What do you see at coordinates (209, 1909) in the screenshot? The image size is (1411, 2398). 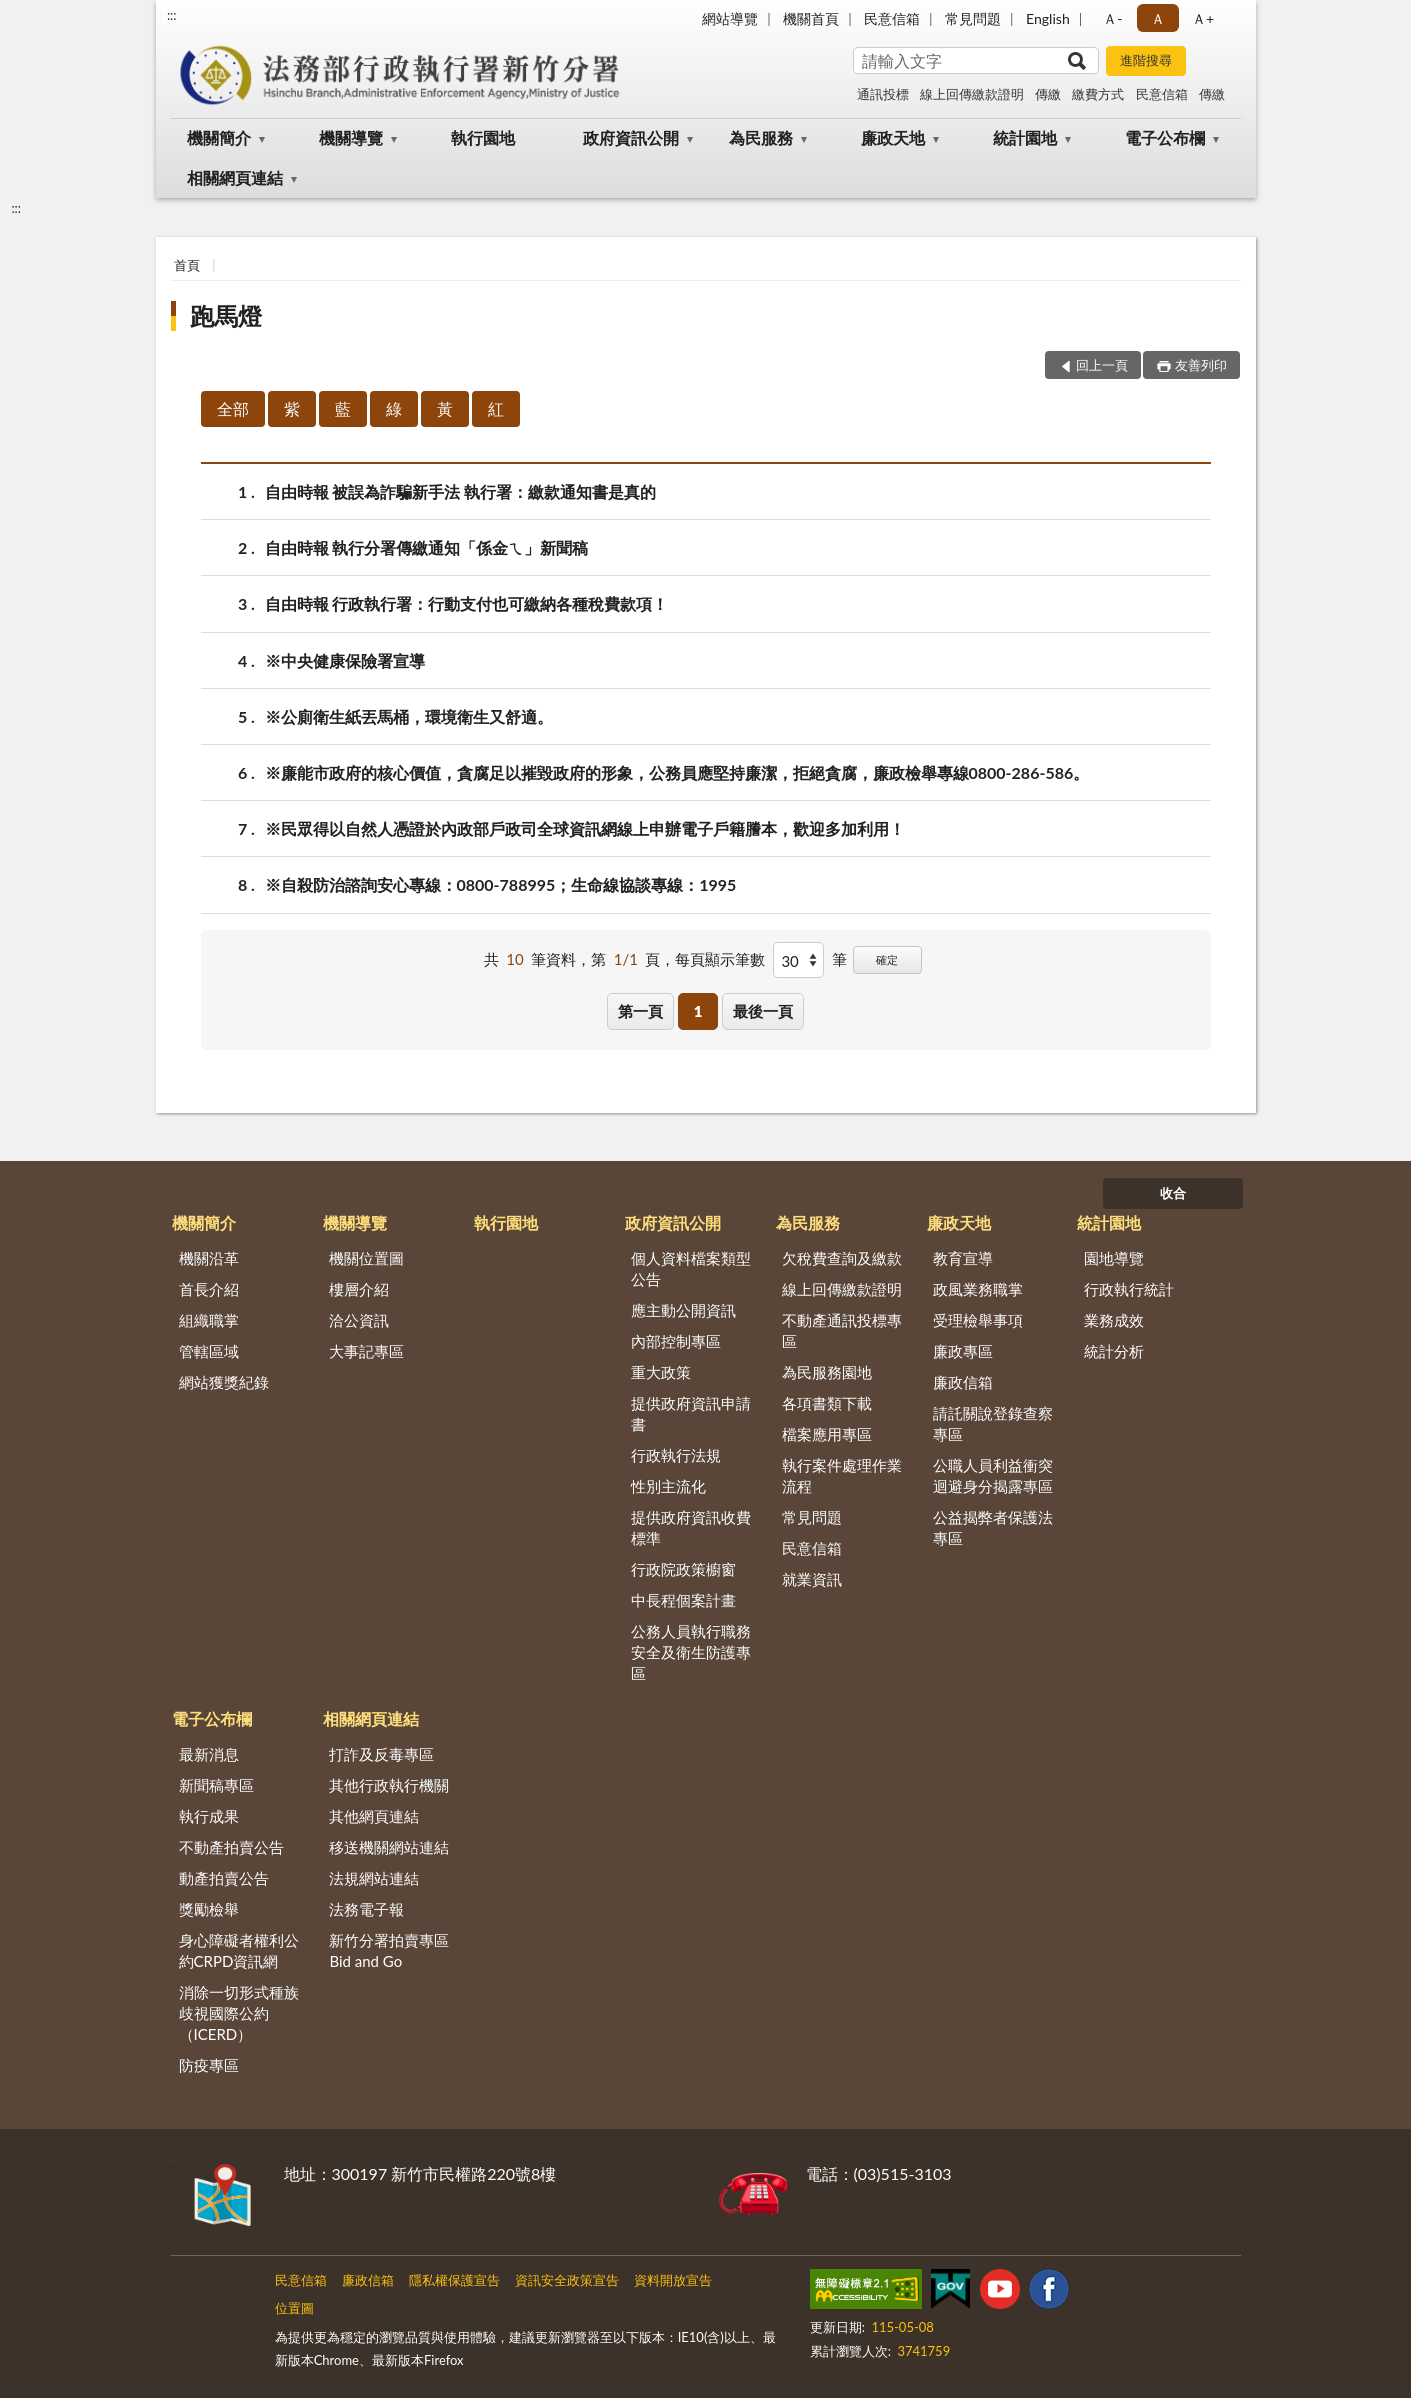 I see `獎勵檢舉` at bounding box center [209, 1909].